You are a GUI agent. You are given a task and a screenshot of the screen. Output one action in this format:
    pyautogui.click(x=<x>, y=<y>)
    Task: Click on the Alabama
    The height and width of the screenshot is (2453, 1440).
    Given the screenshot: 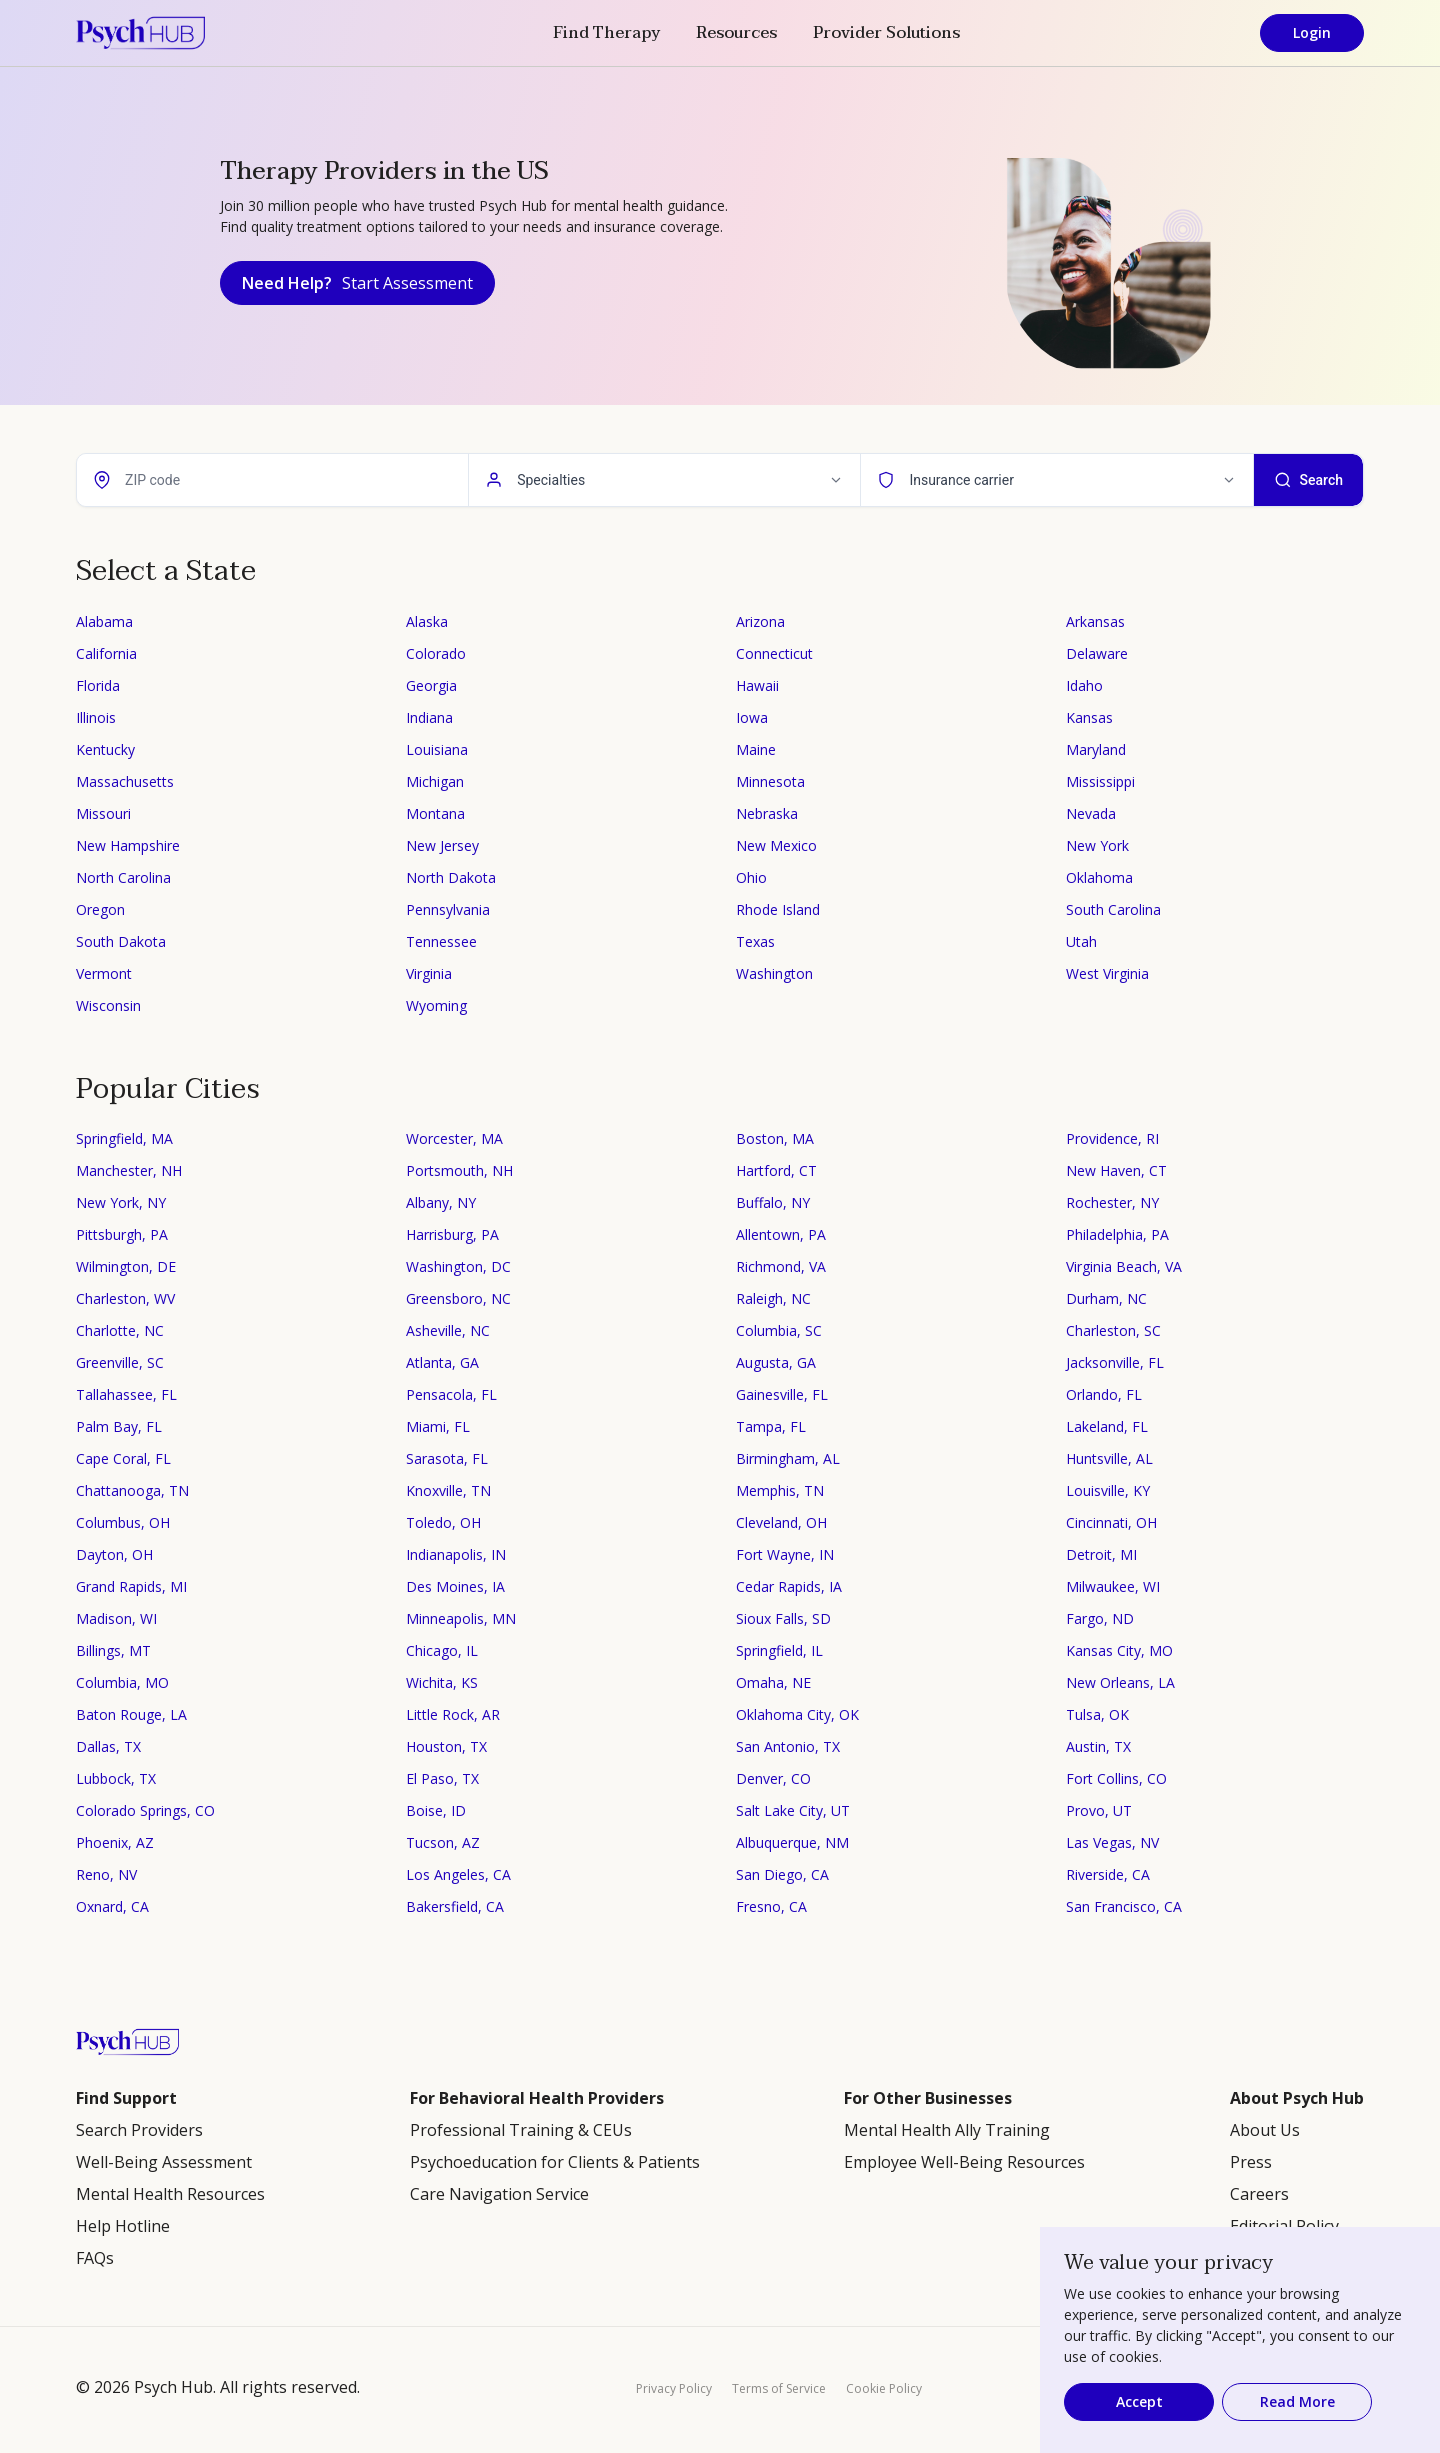 What is the action you would take?
    pyautogui.click(x=104, y=621)
    